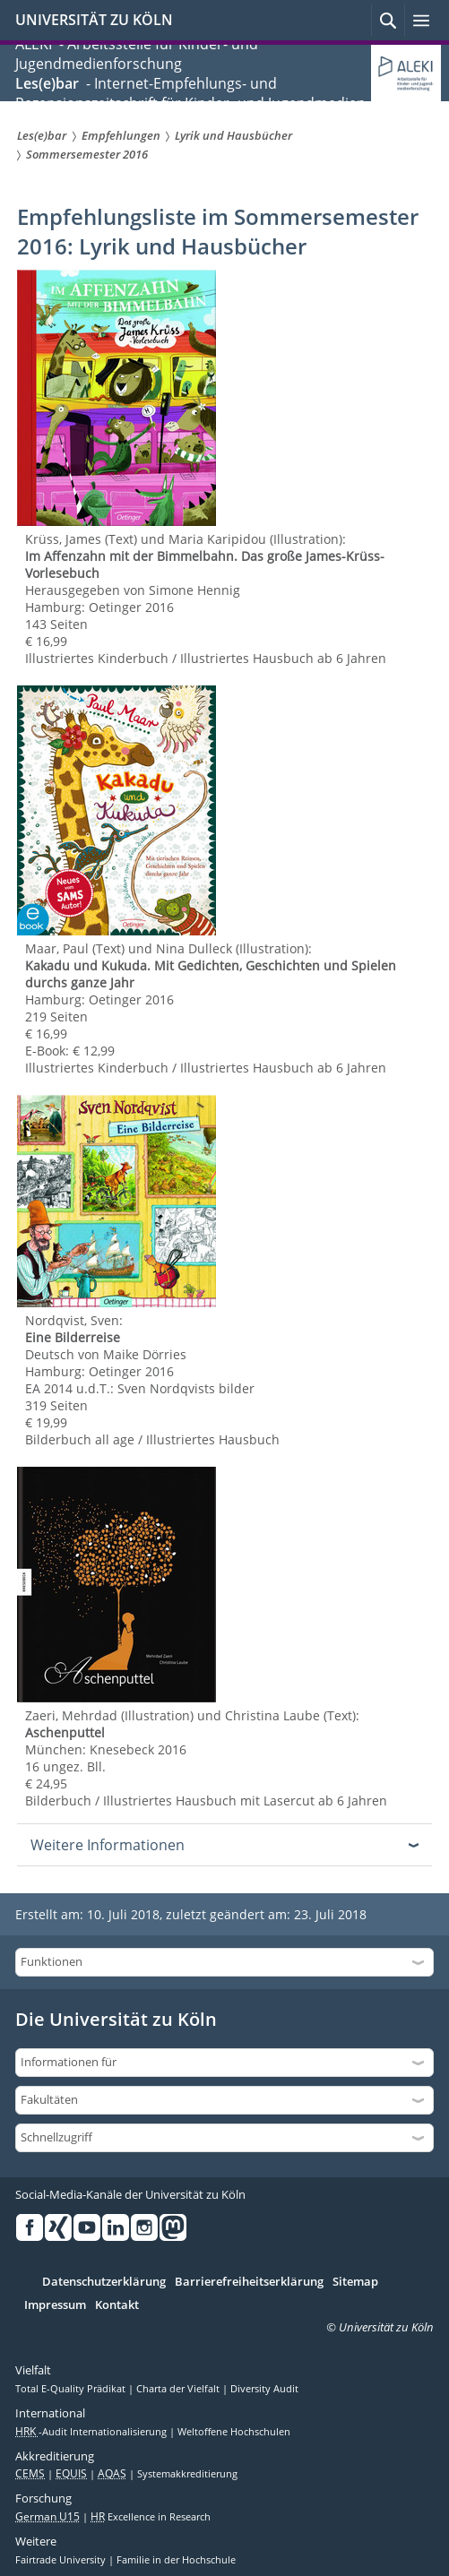 The image size is (449, 2576). Describe the element at coordinates (55, 2305) in the screenshot. I see `Impressum` at that location.